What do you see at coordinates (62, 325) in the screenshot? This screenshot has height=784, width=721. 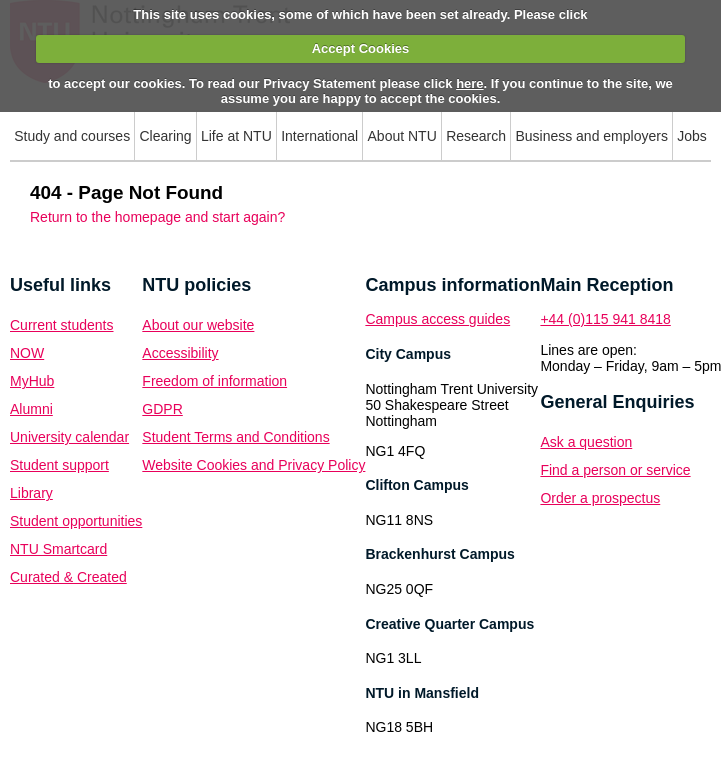 I see `Current students` at bounding box center [62, 325].